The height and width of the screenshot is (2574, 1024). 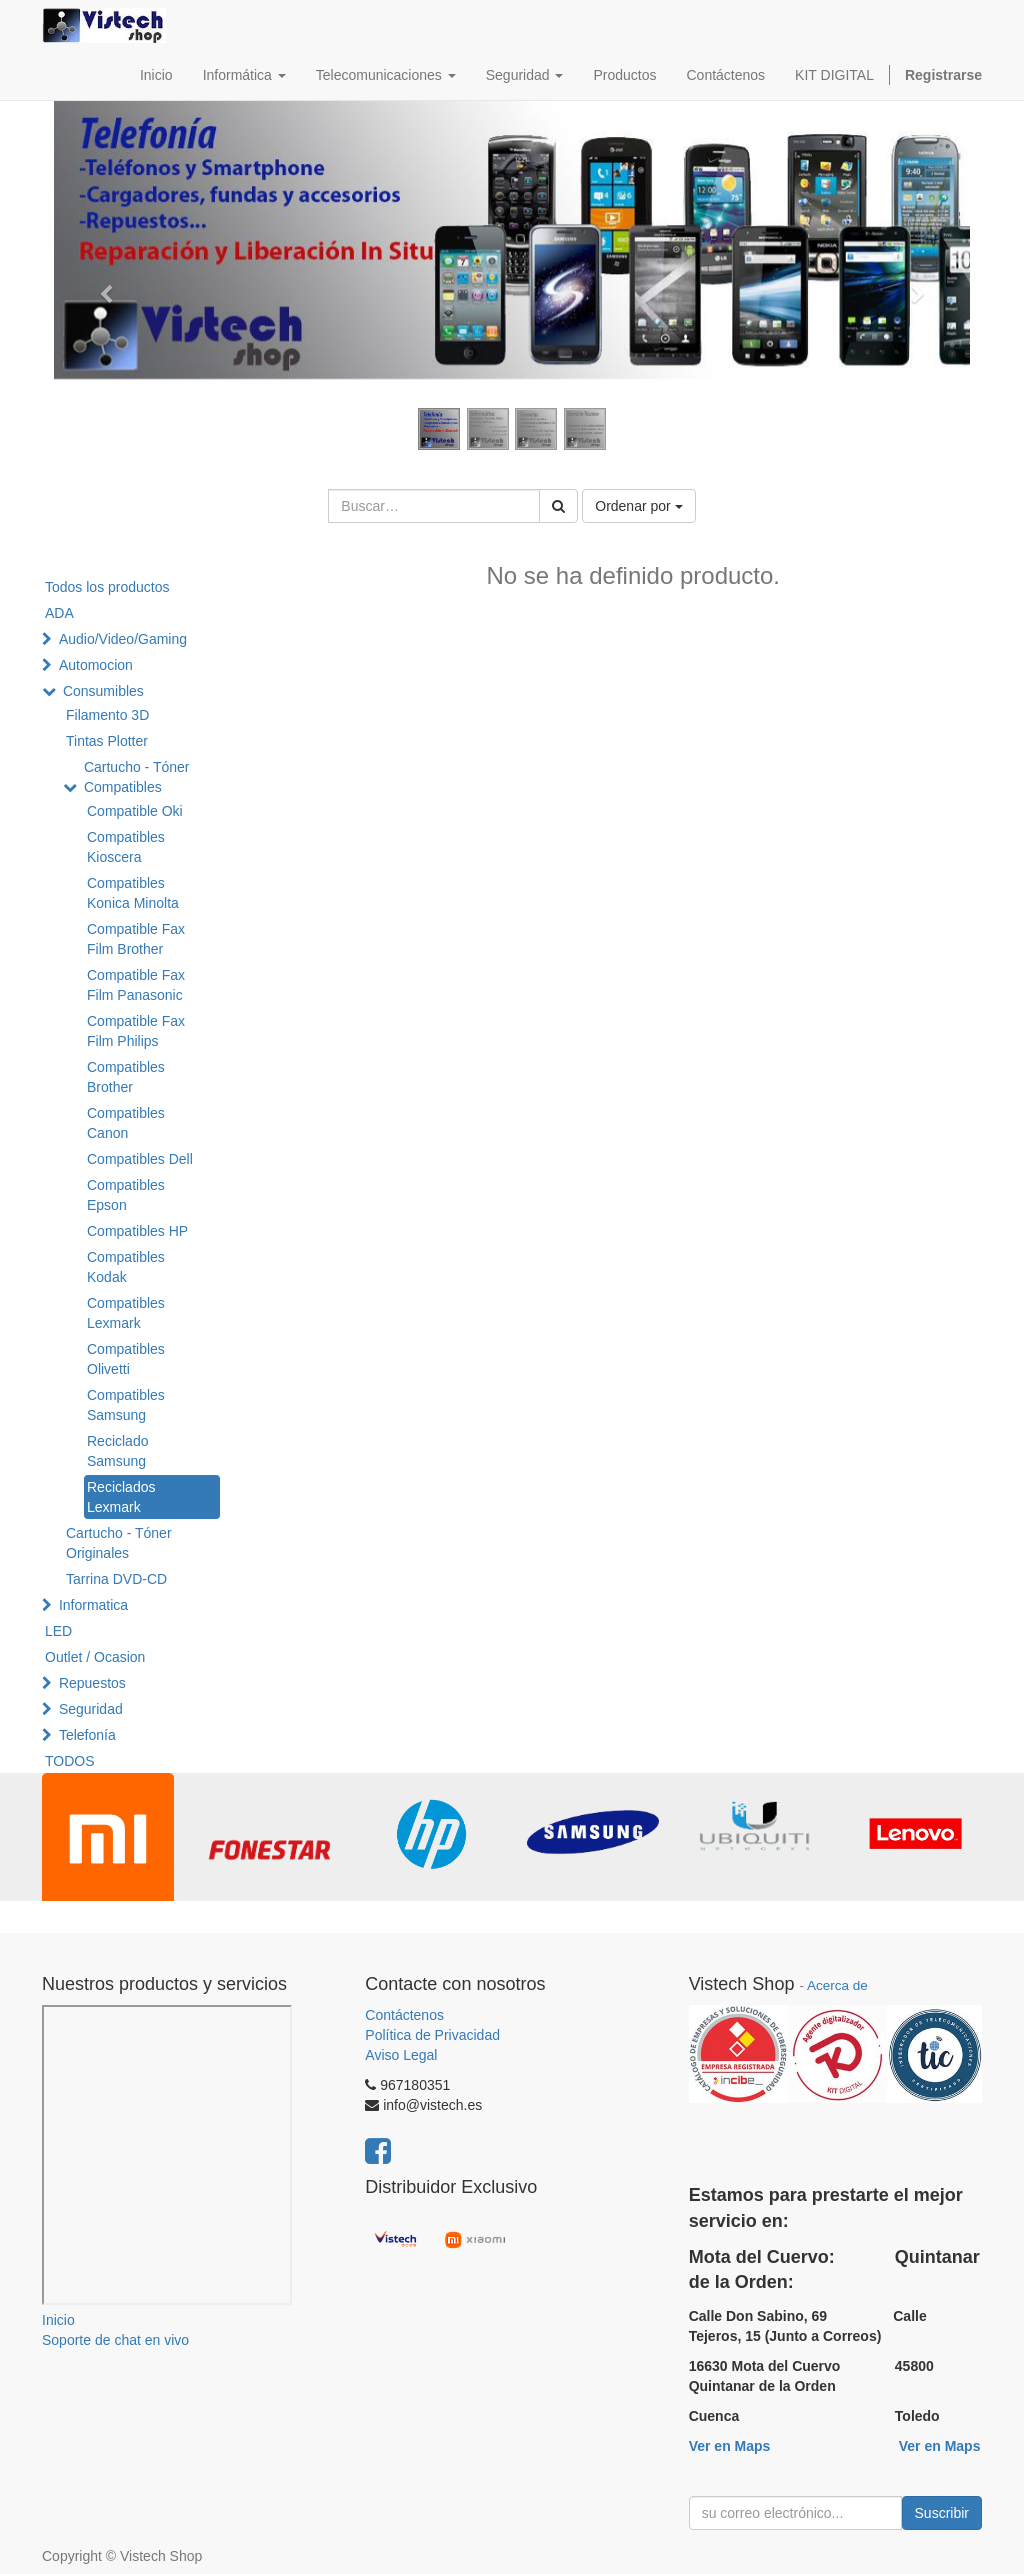 What do you see at coordinates (96, 665) in the screenshot?
I see `Automocion` at bounding box center [96, 665].